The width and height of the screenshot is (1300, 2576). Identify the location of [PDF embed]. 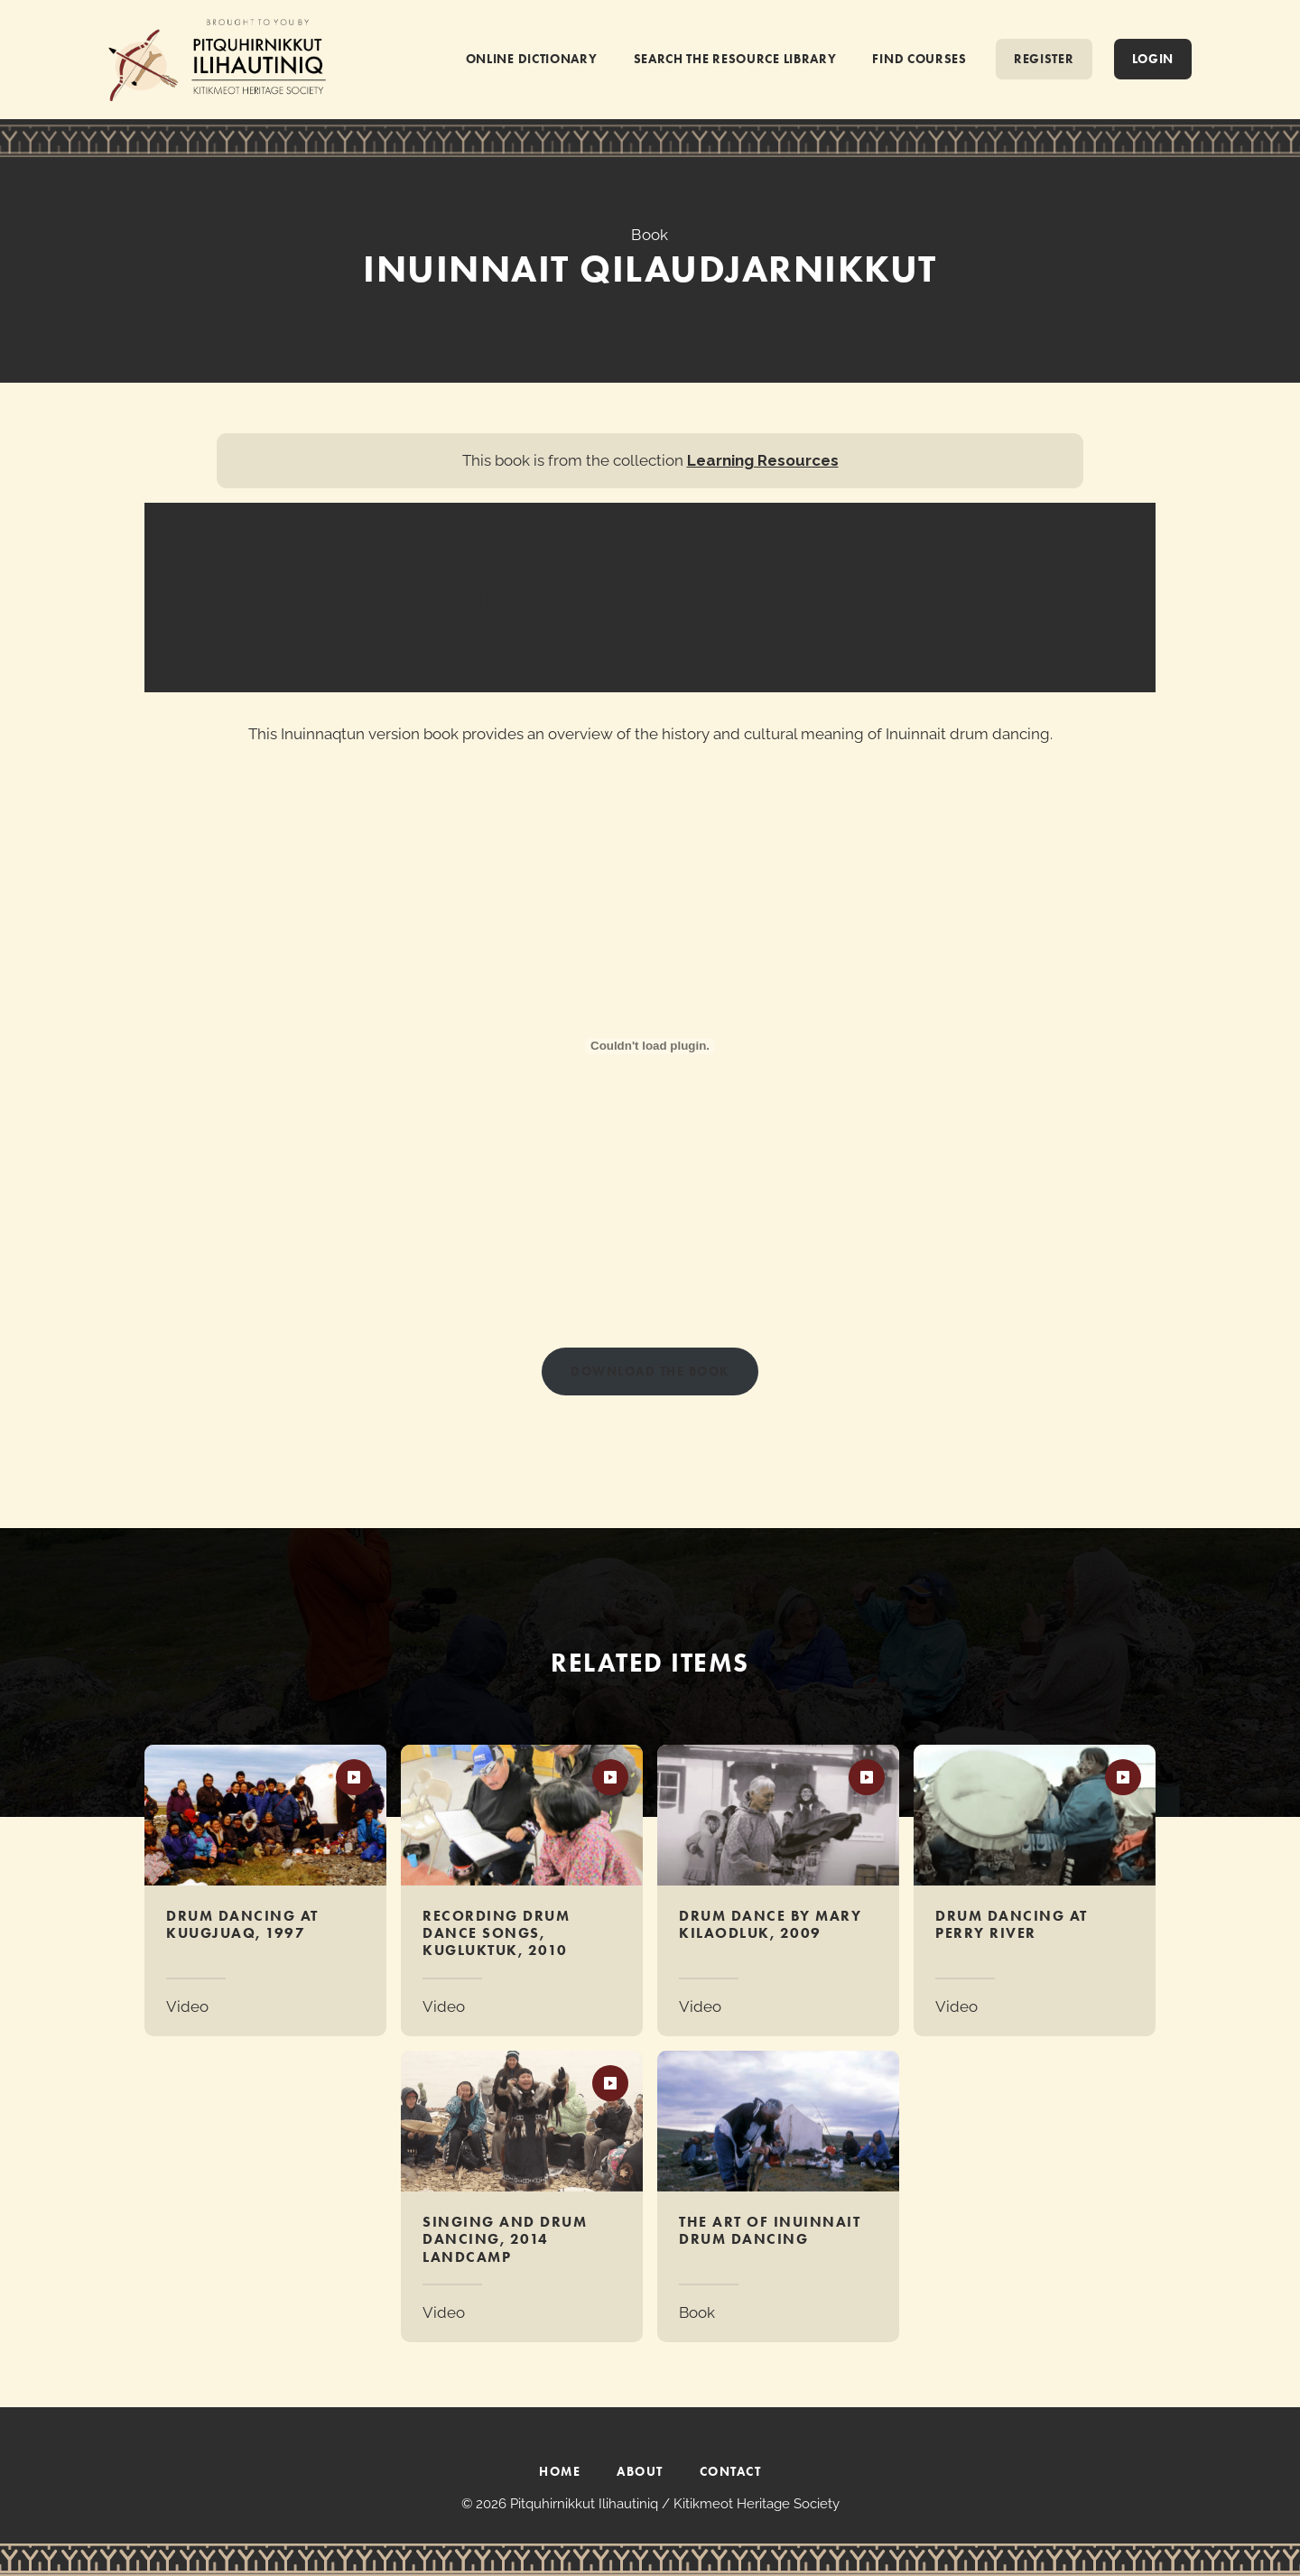
(650, 1046).